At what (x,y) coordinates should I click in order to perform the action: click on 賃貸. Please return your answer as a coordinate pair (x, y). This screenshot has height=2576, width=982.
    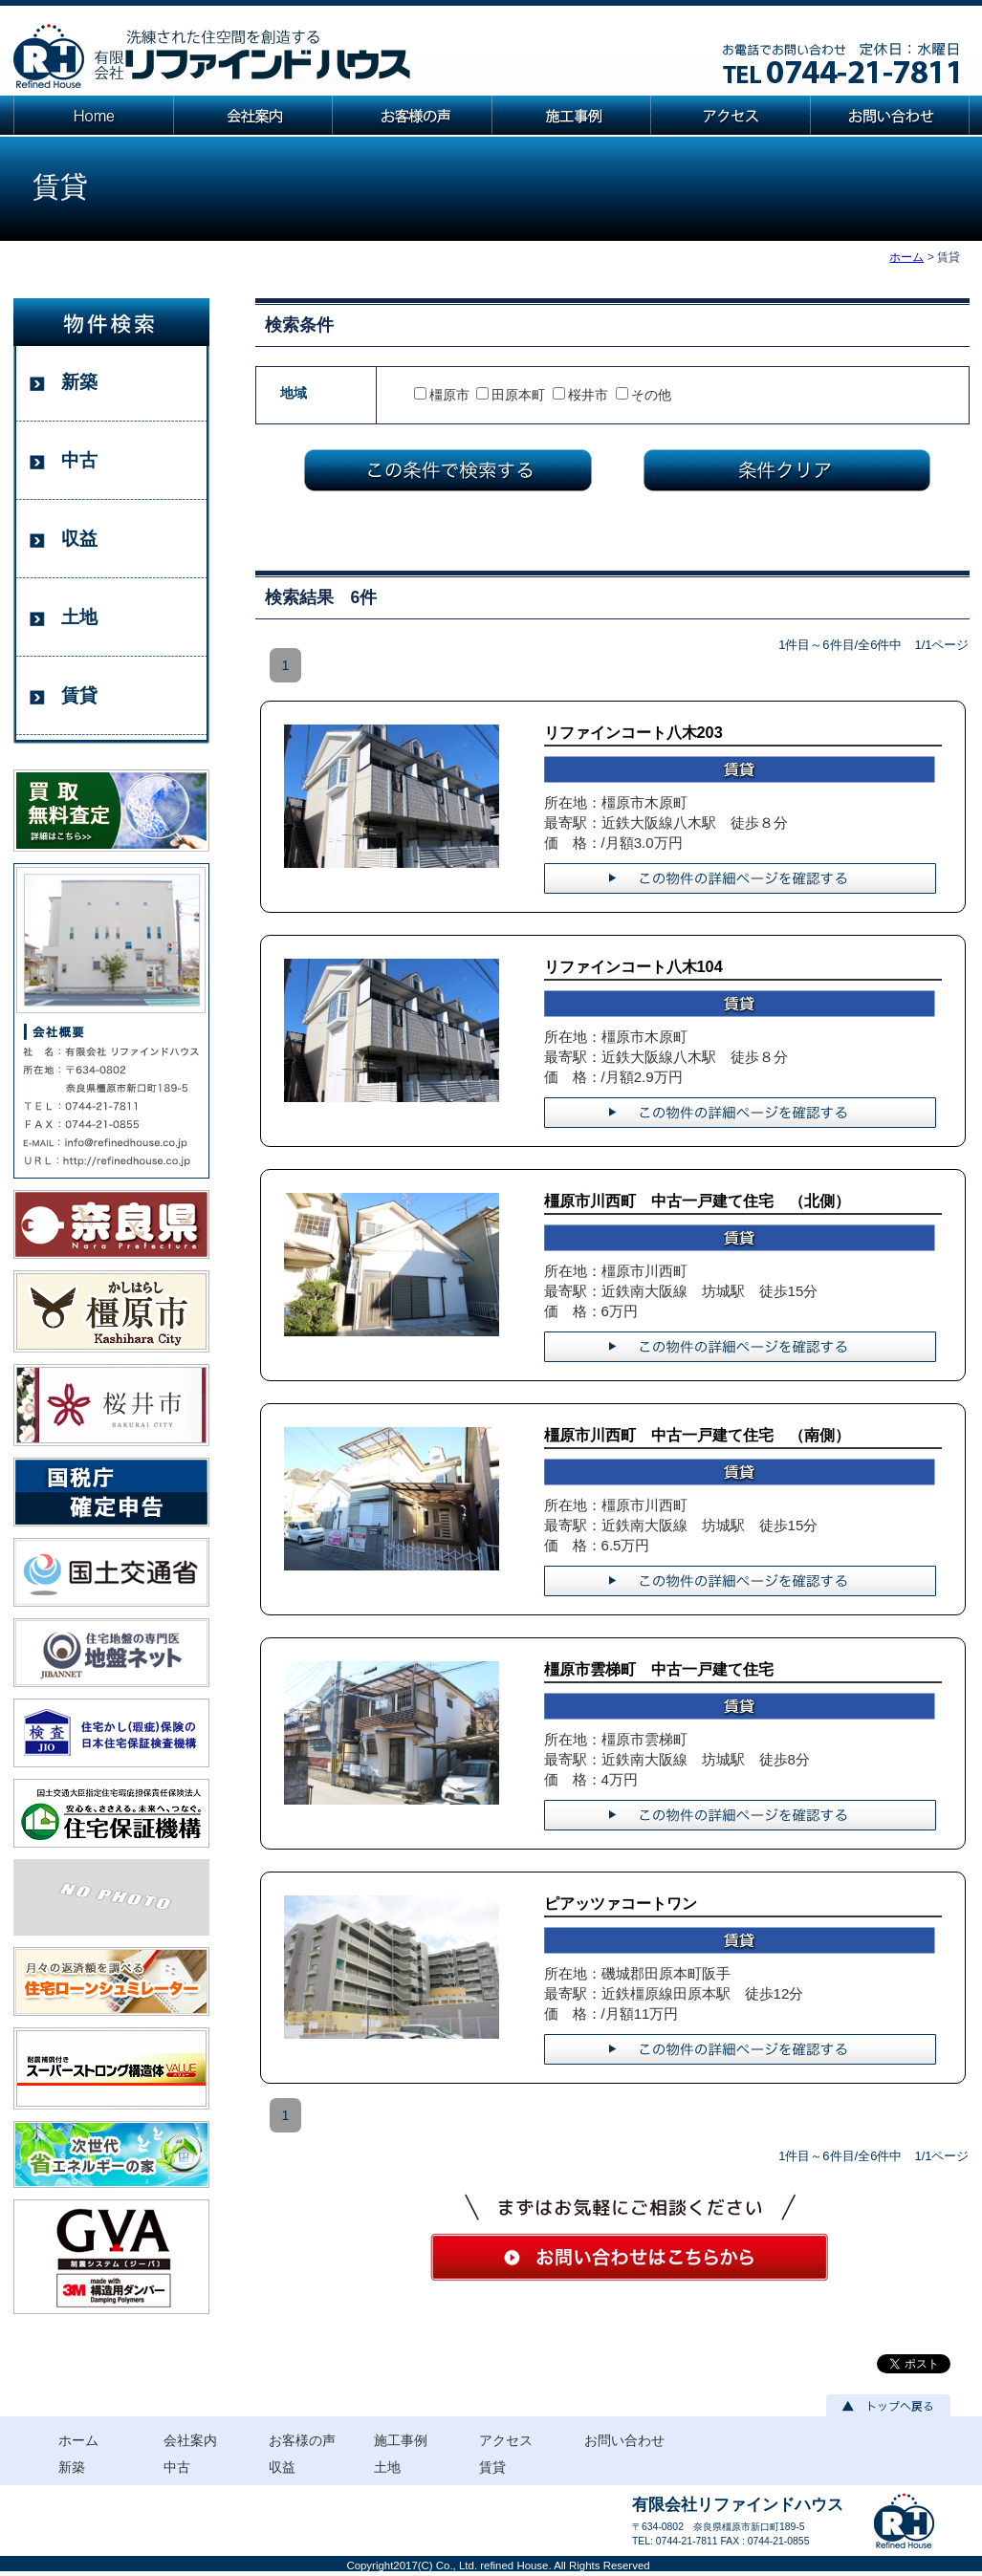
    Looking at the image, I should click on (79, 695).